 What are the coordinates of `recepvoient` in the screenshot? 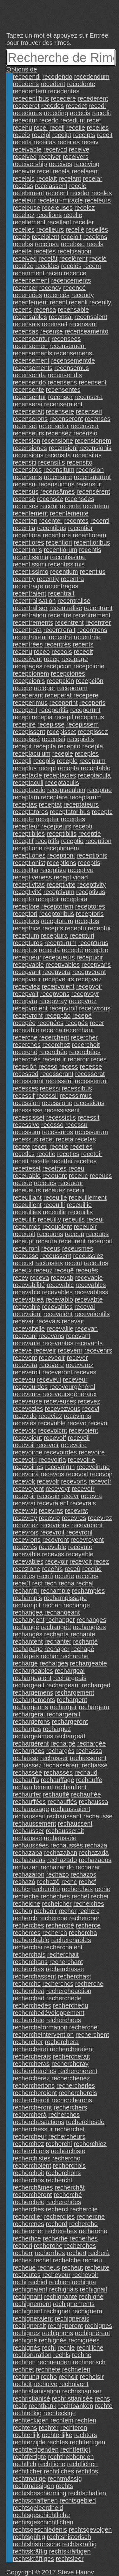 It's located at (58, 986).